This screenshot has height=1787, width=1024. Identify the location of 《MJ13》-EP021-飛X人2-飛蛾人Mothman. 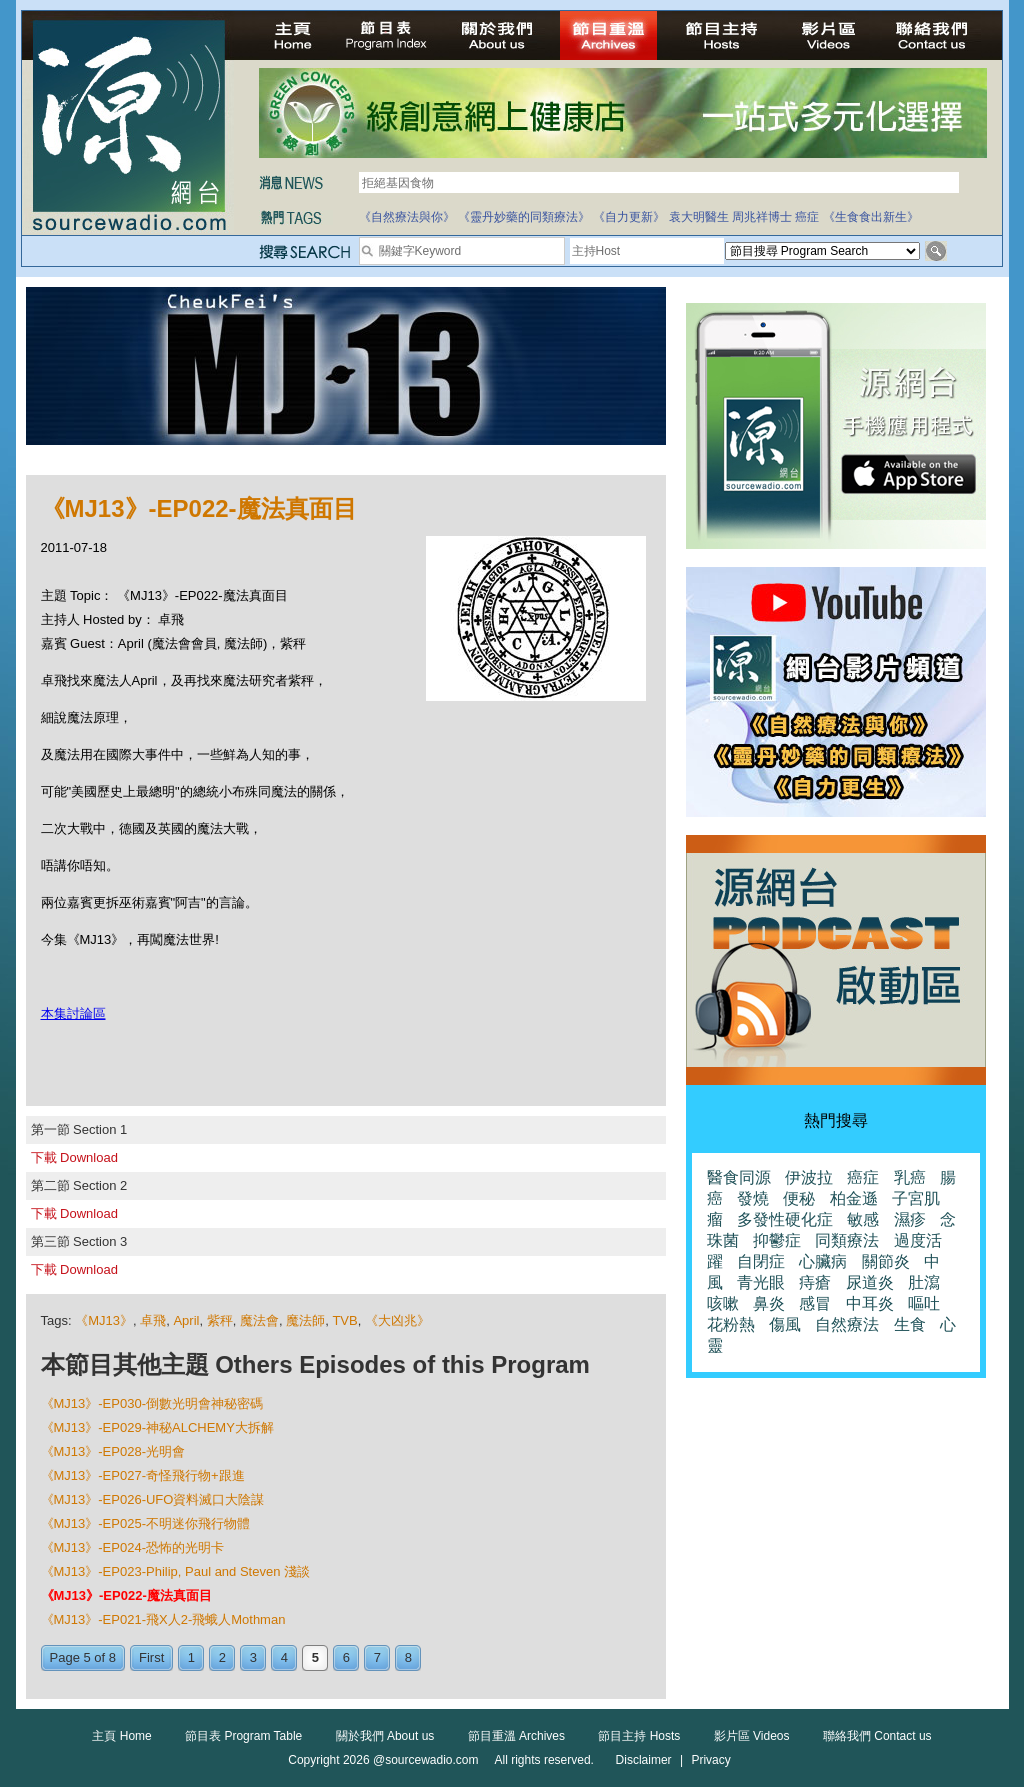
(163, 1619).